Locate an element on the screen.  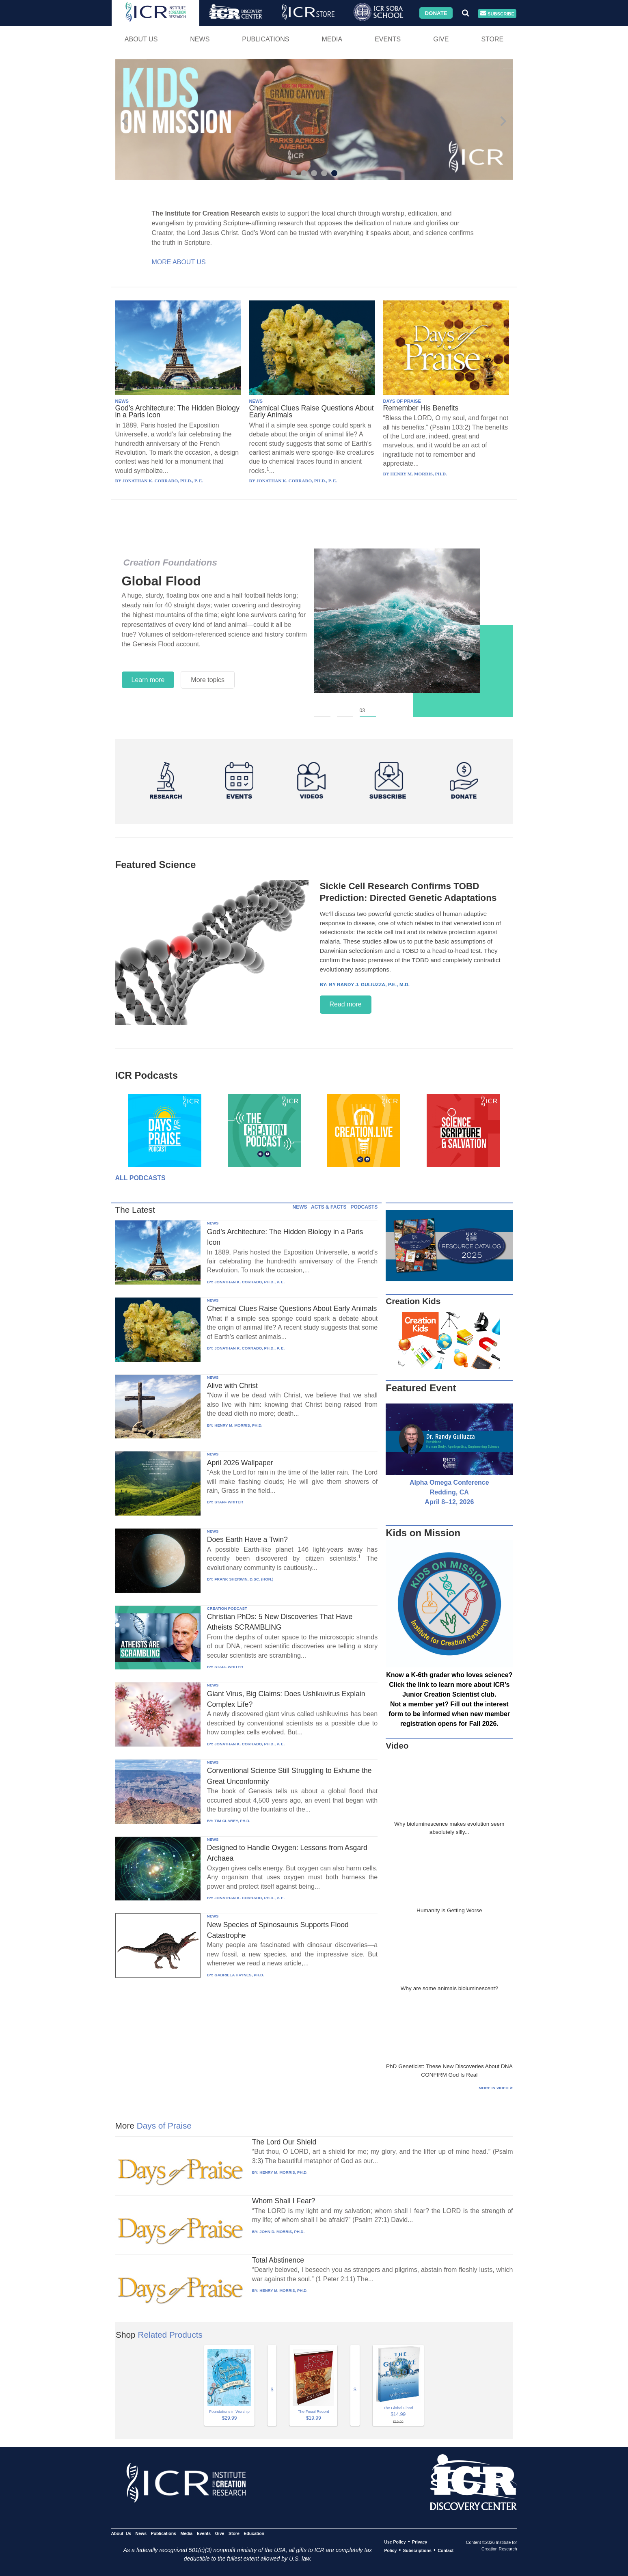
Read more is located at coordinates (346, 1004).